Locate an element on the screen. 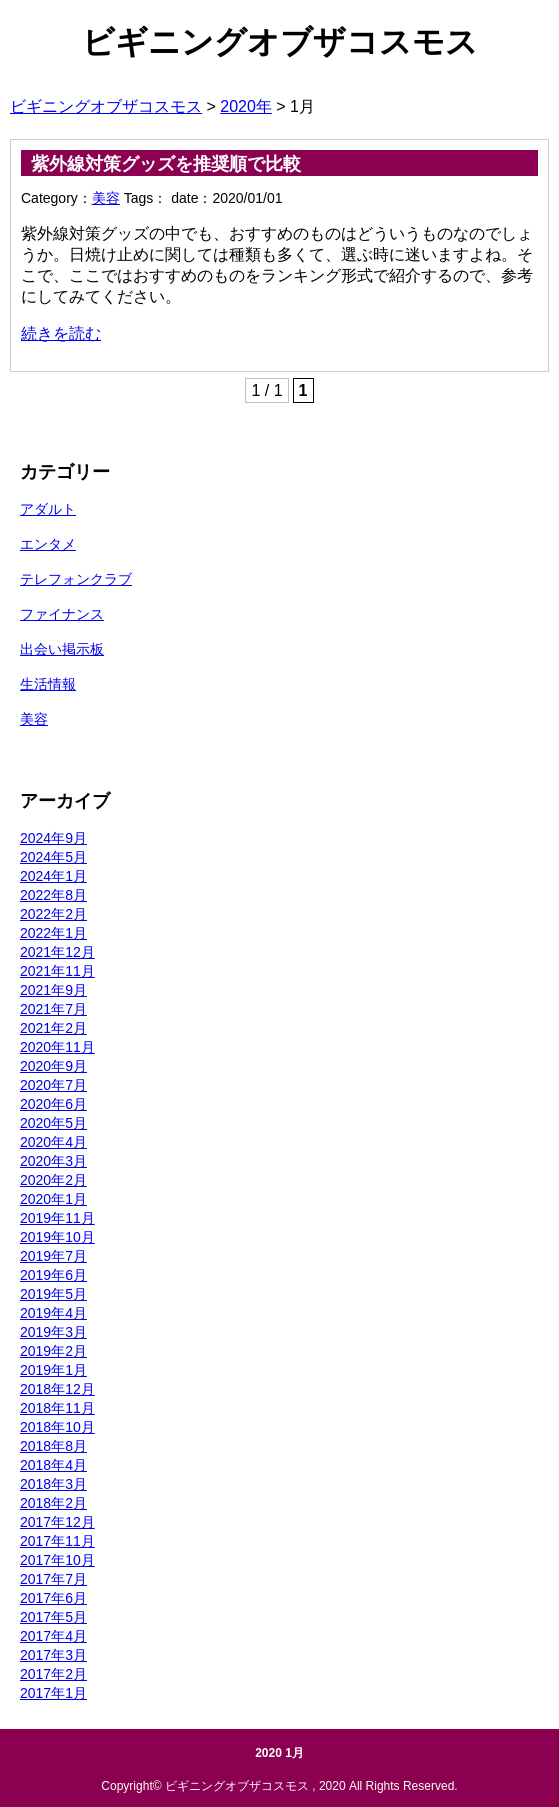 The height and width of the screenshot is (1807, 559). 2017年1月 is located at coordinates (53, 1693).